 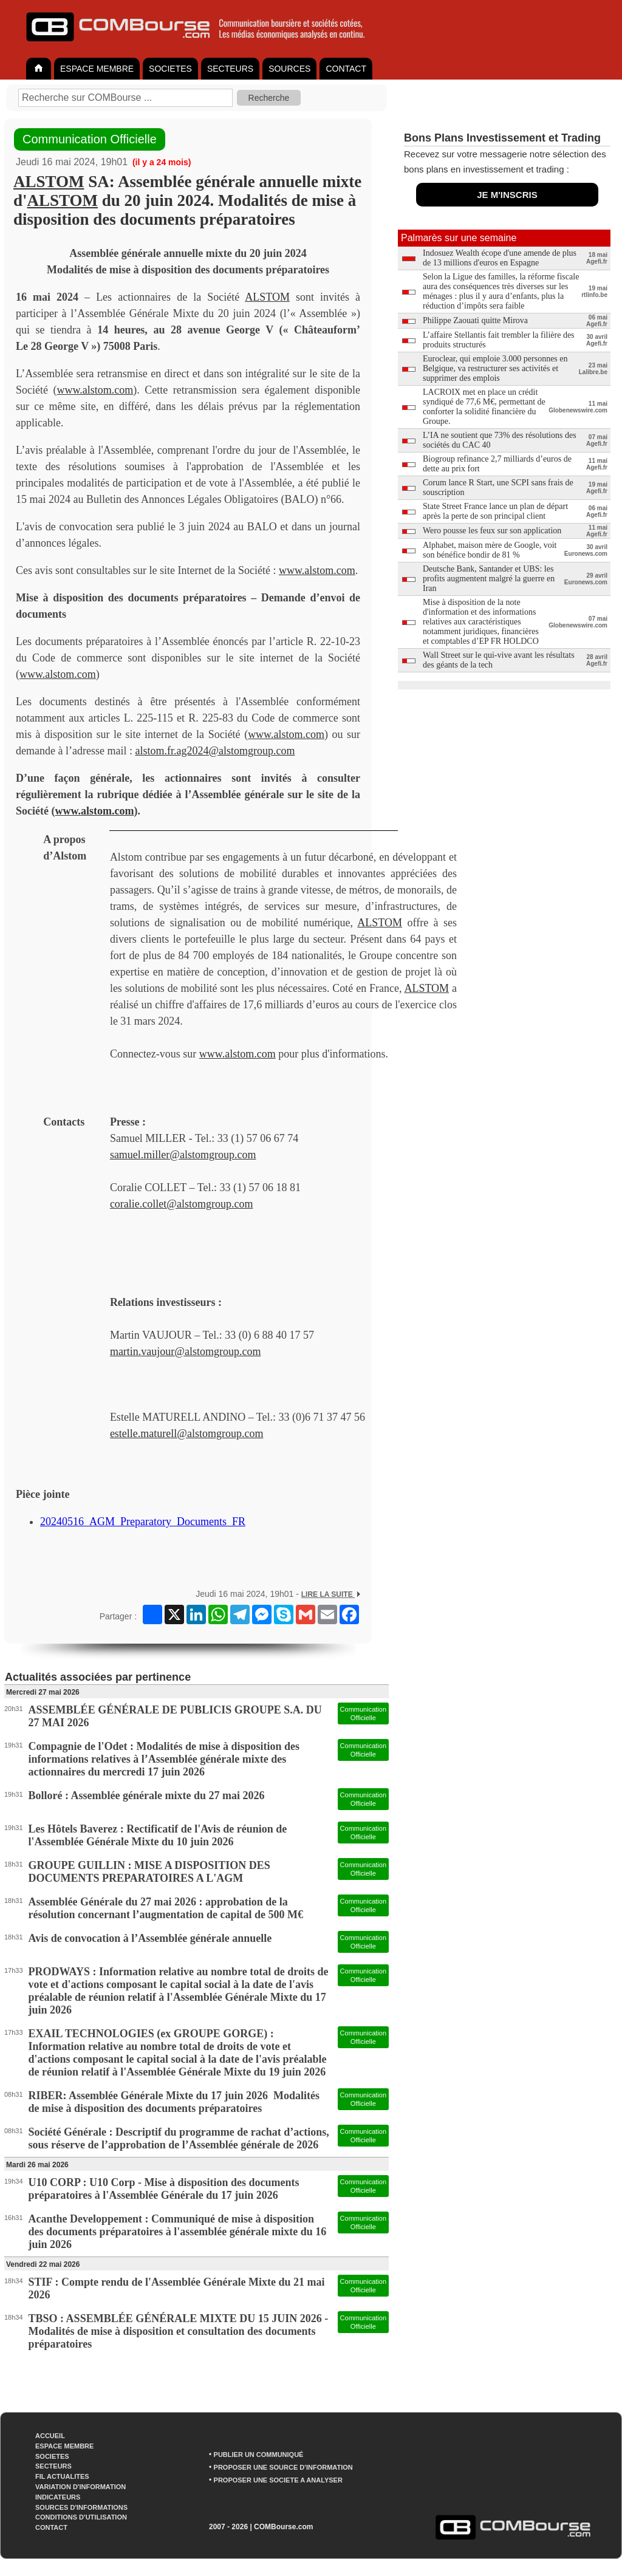 What do you see at coordinates (158, 1835) in the screenshot?
I see `Les Hôtels Baverez : Rectificatif de l'Avis de réunion de l'Assemblée Générale Mixte du 10 juin 2026` at bounding box center [158, 1835].